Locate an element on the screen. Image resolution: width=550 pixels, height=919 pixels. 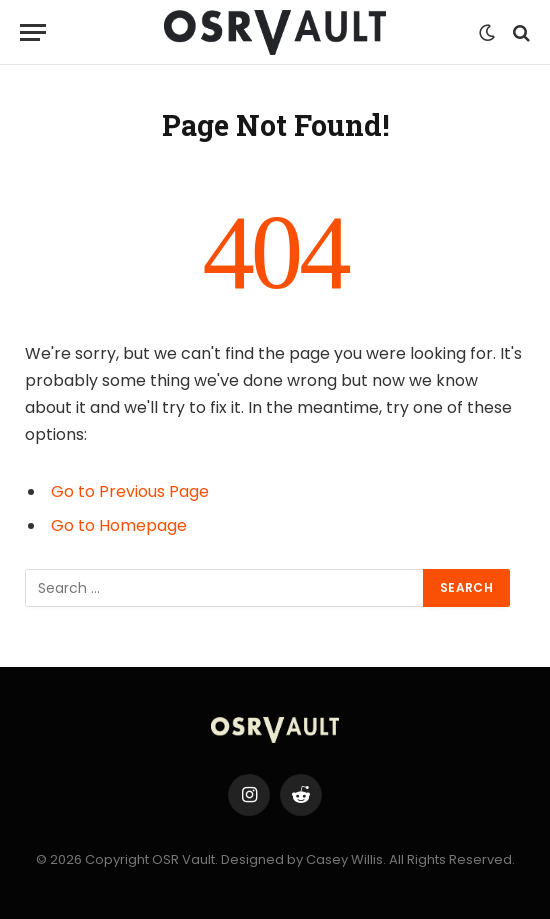
[Menu] is located at coordinates (33, 32).